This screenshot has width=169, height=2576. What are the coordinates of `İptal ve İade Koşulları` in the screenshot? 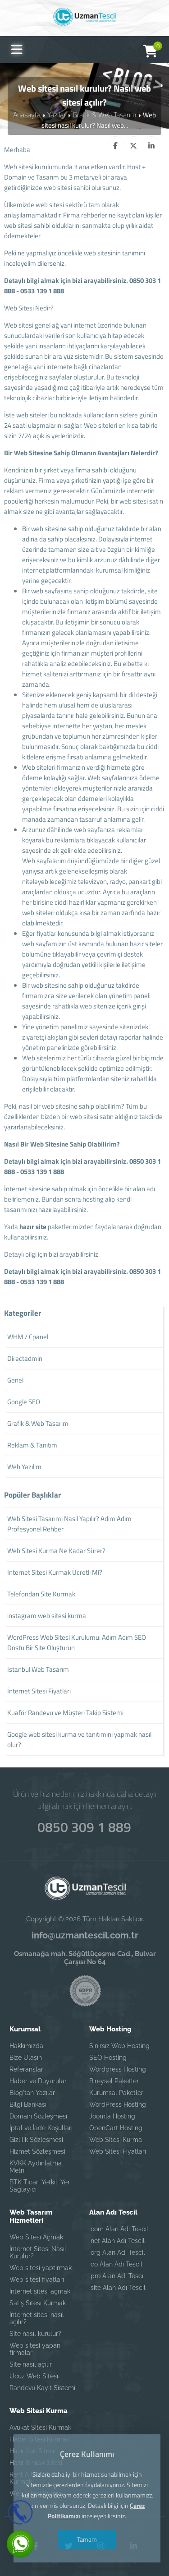 It's located at (41, 2128).